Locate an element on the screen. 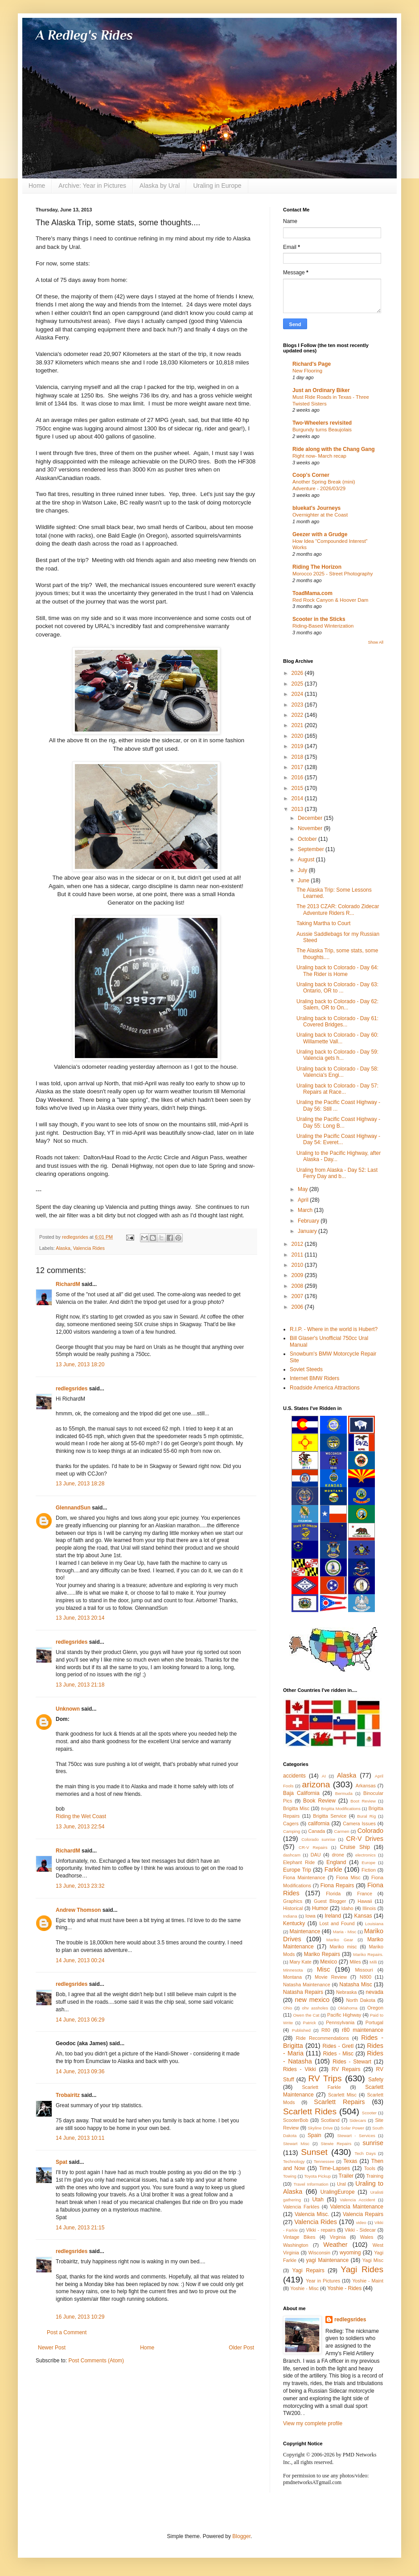  2024 is located at coordinates (298, 694).